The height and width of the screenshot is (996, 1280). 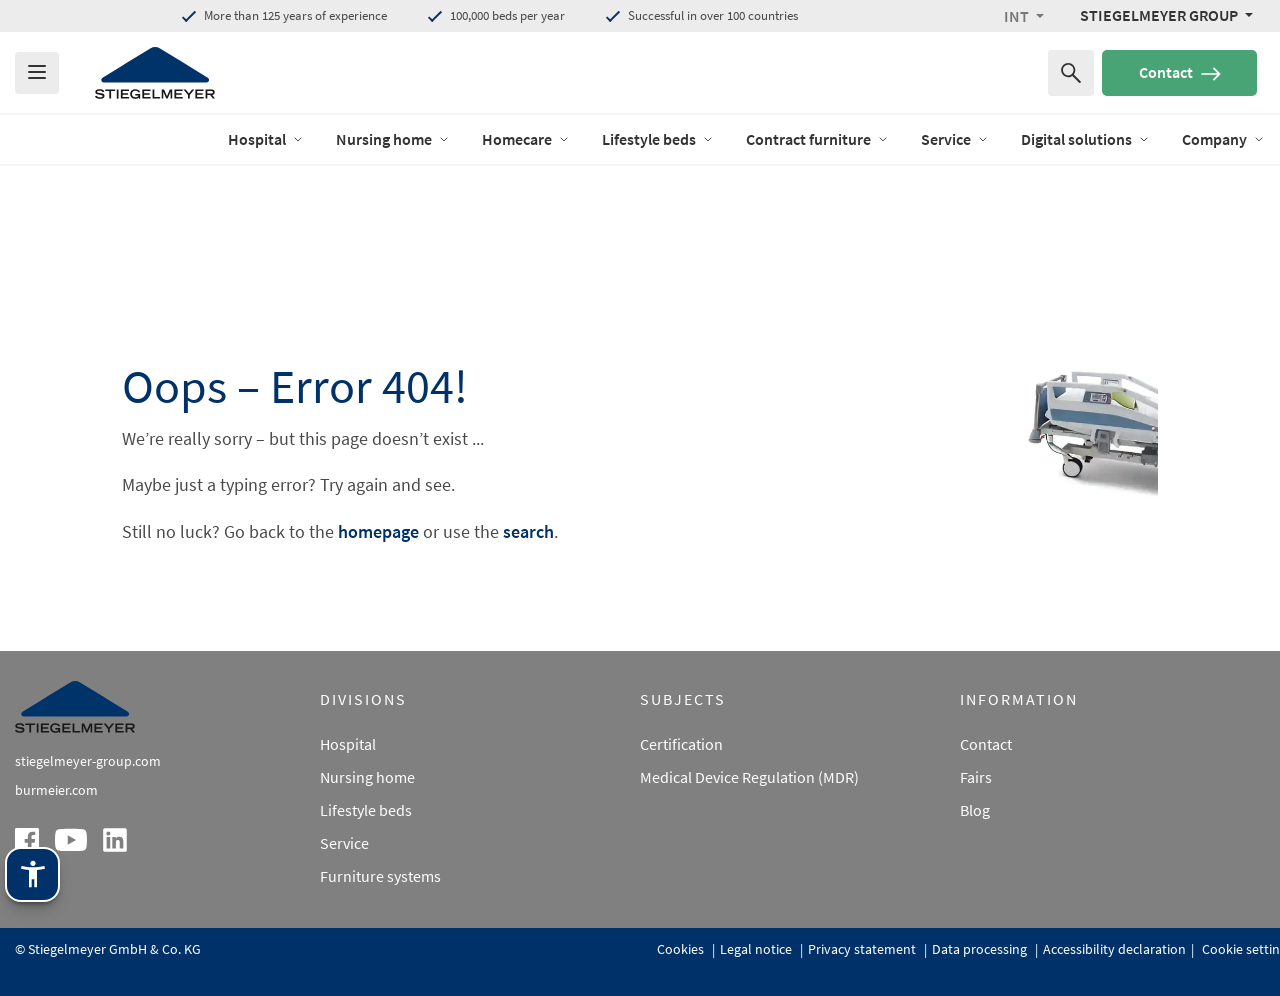 What do you see at coordinates (366, 810) in the screenshot?
I see `Lifestyle beds` at bounding box center [366, 810].